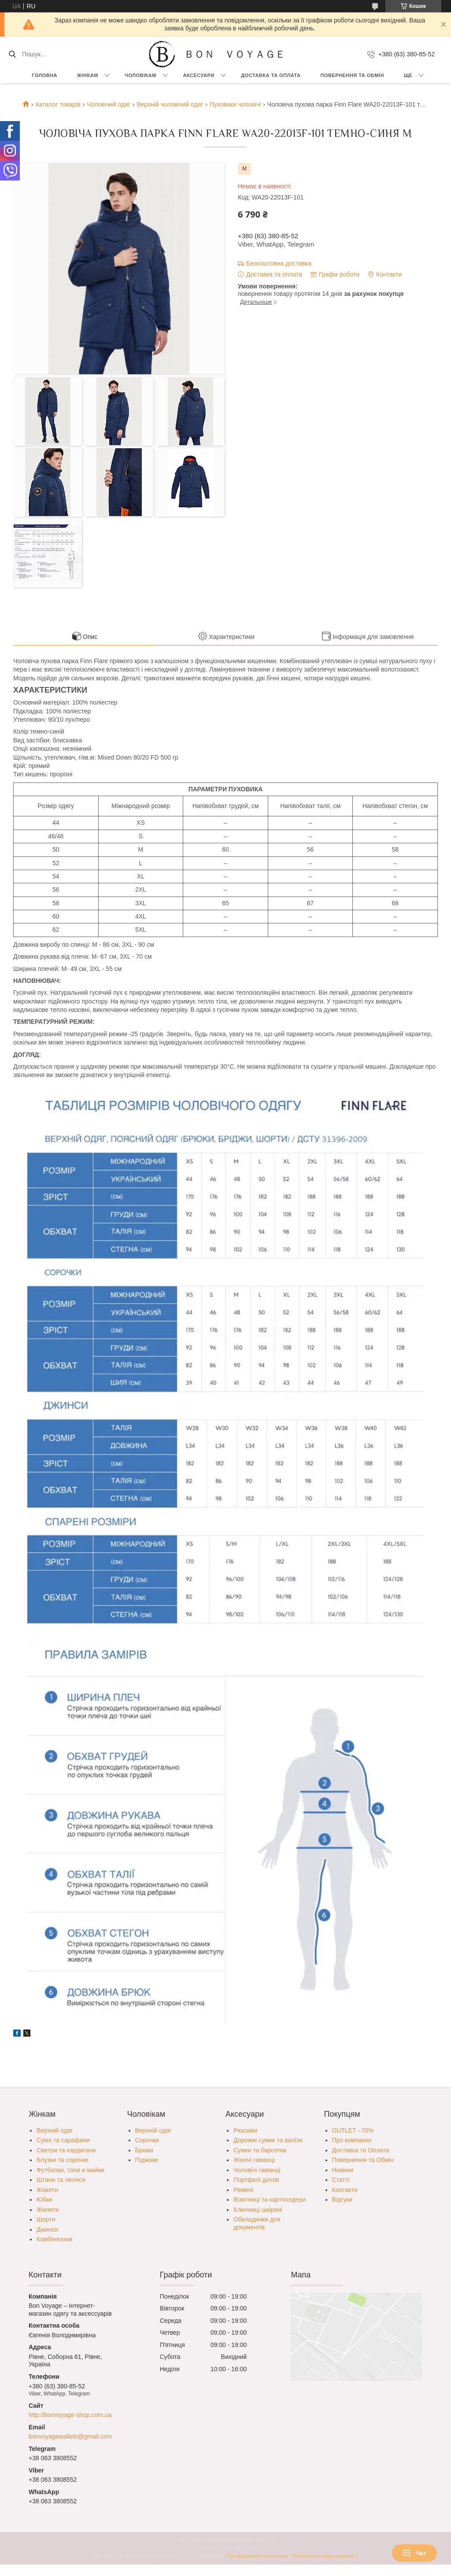  What do you see at coordinates (87, 75) in the screenshot?
I see `Жінкам` at bounding box center [87, 75].